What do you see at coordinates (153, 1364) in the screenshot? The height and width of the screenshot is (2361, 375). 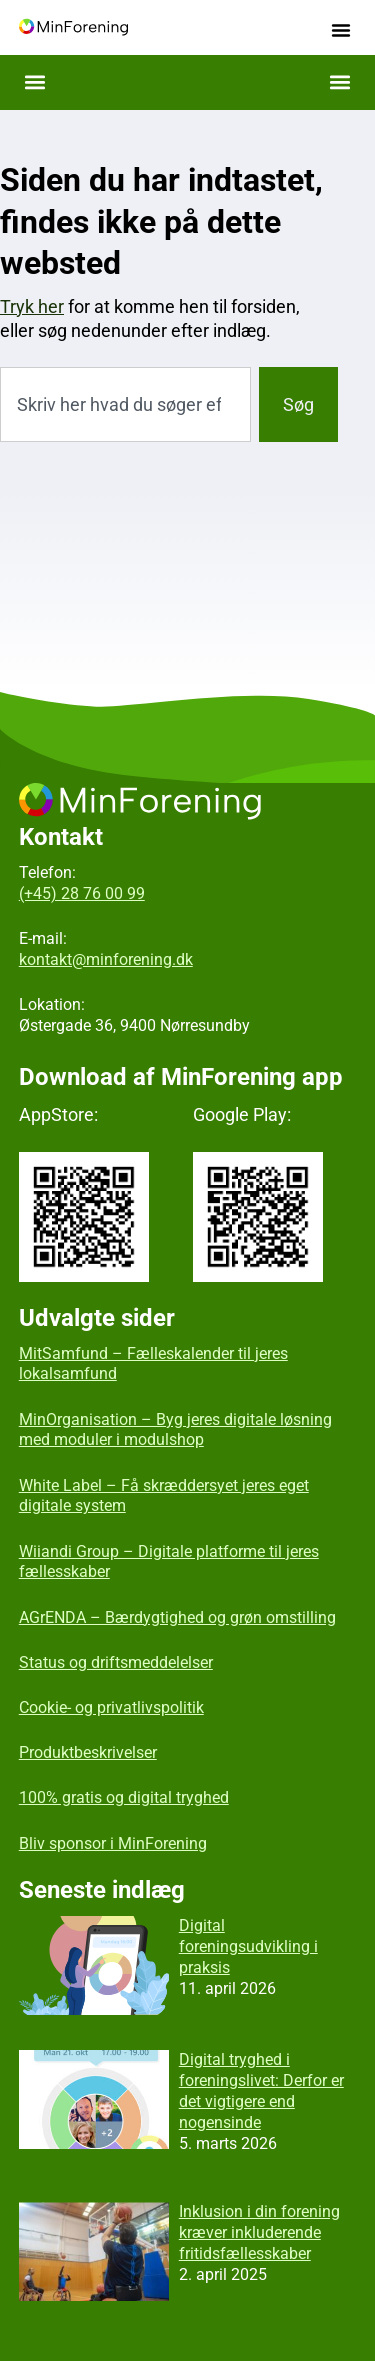 I see `MitSamfund – Fælleskalender til jeres lokalsamfund` at bounding box center [153, 1364].